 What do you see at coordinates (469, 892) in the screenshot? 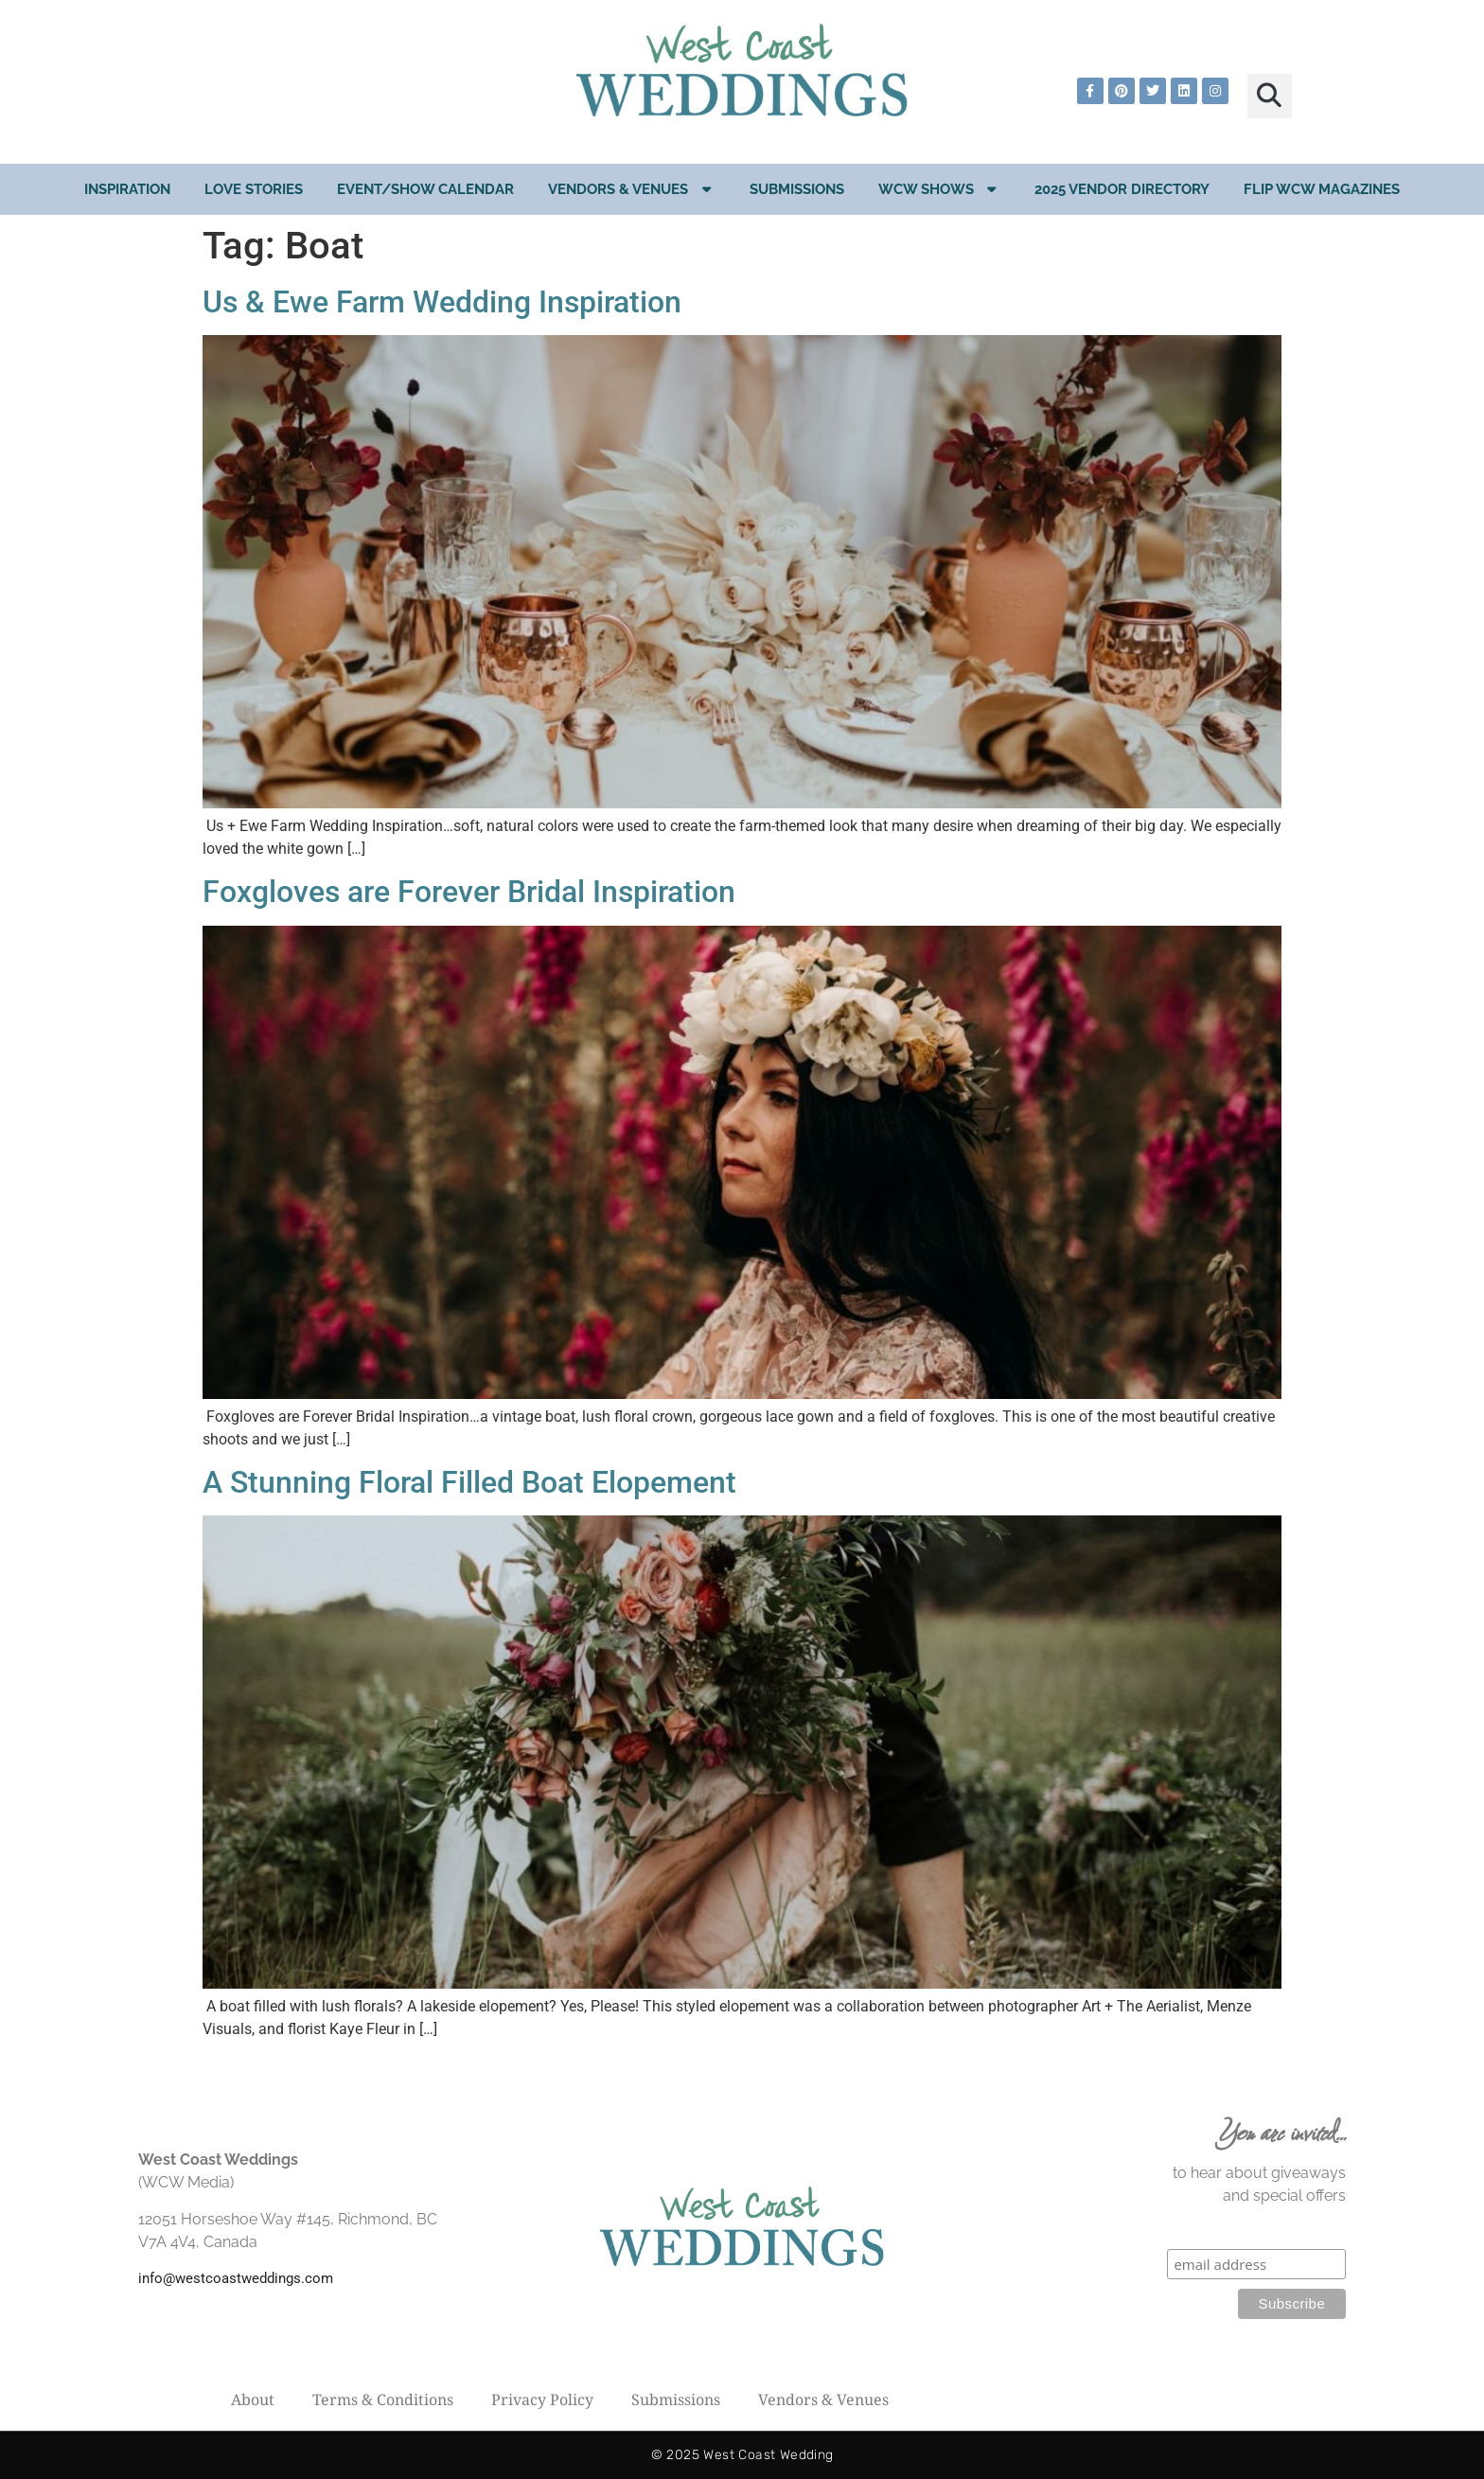
I see `Foxgloves are Forever Bridal Inspiration` at bounding box center [469, 892].